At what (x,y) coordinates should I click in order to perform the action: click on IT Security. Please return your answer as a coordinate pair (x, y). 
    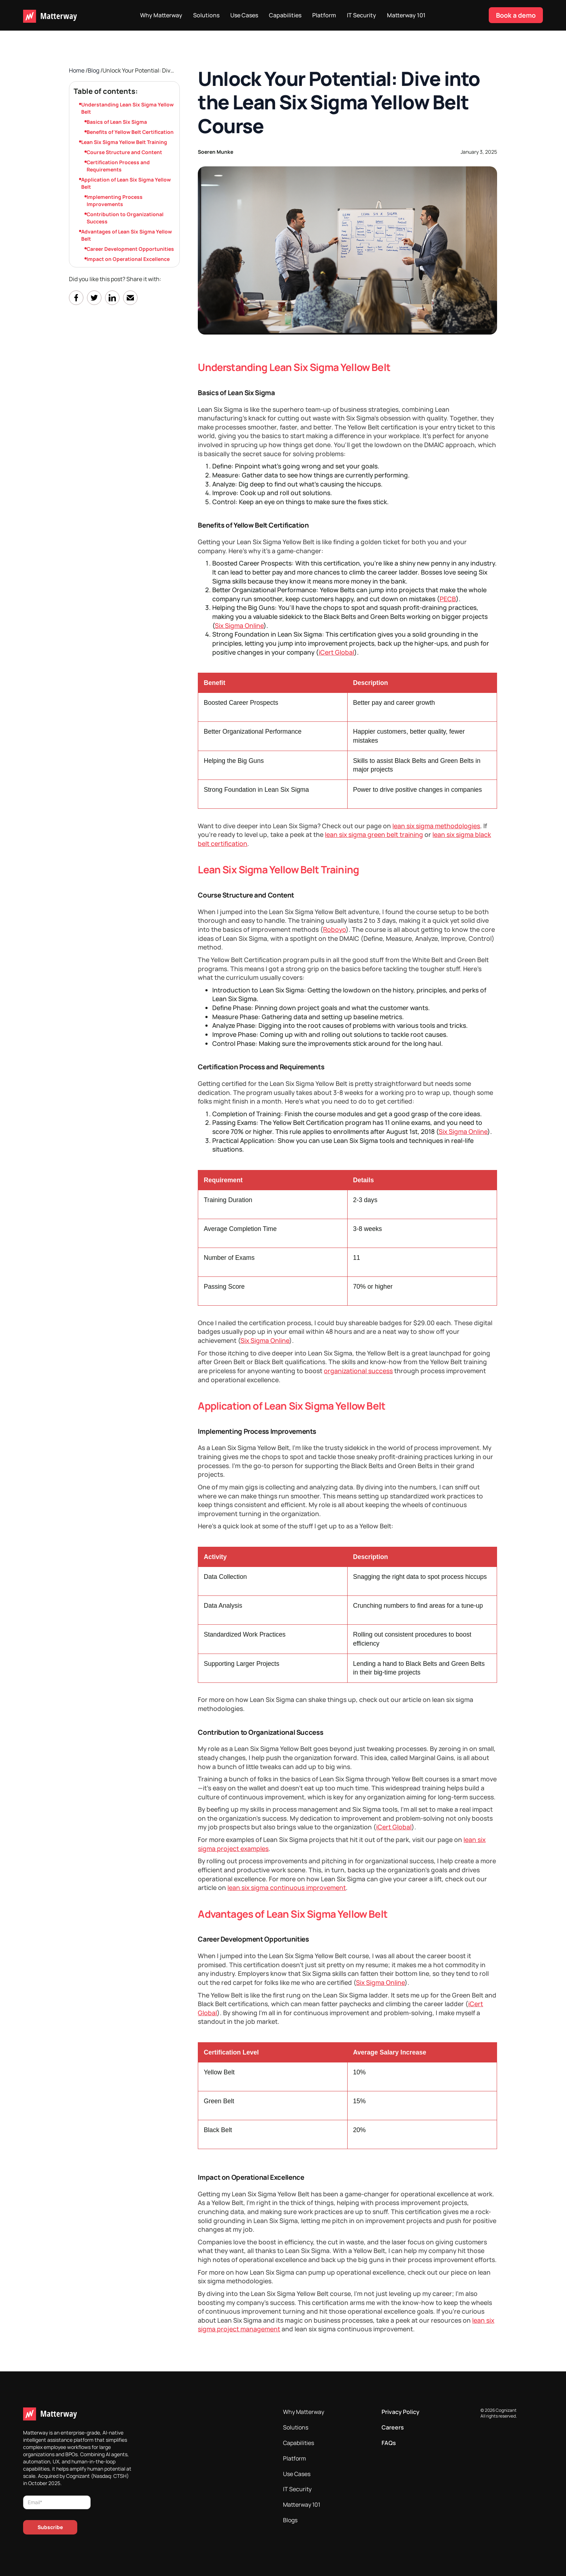
    Looking at the image, I should click on (361, 15).